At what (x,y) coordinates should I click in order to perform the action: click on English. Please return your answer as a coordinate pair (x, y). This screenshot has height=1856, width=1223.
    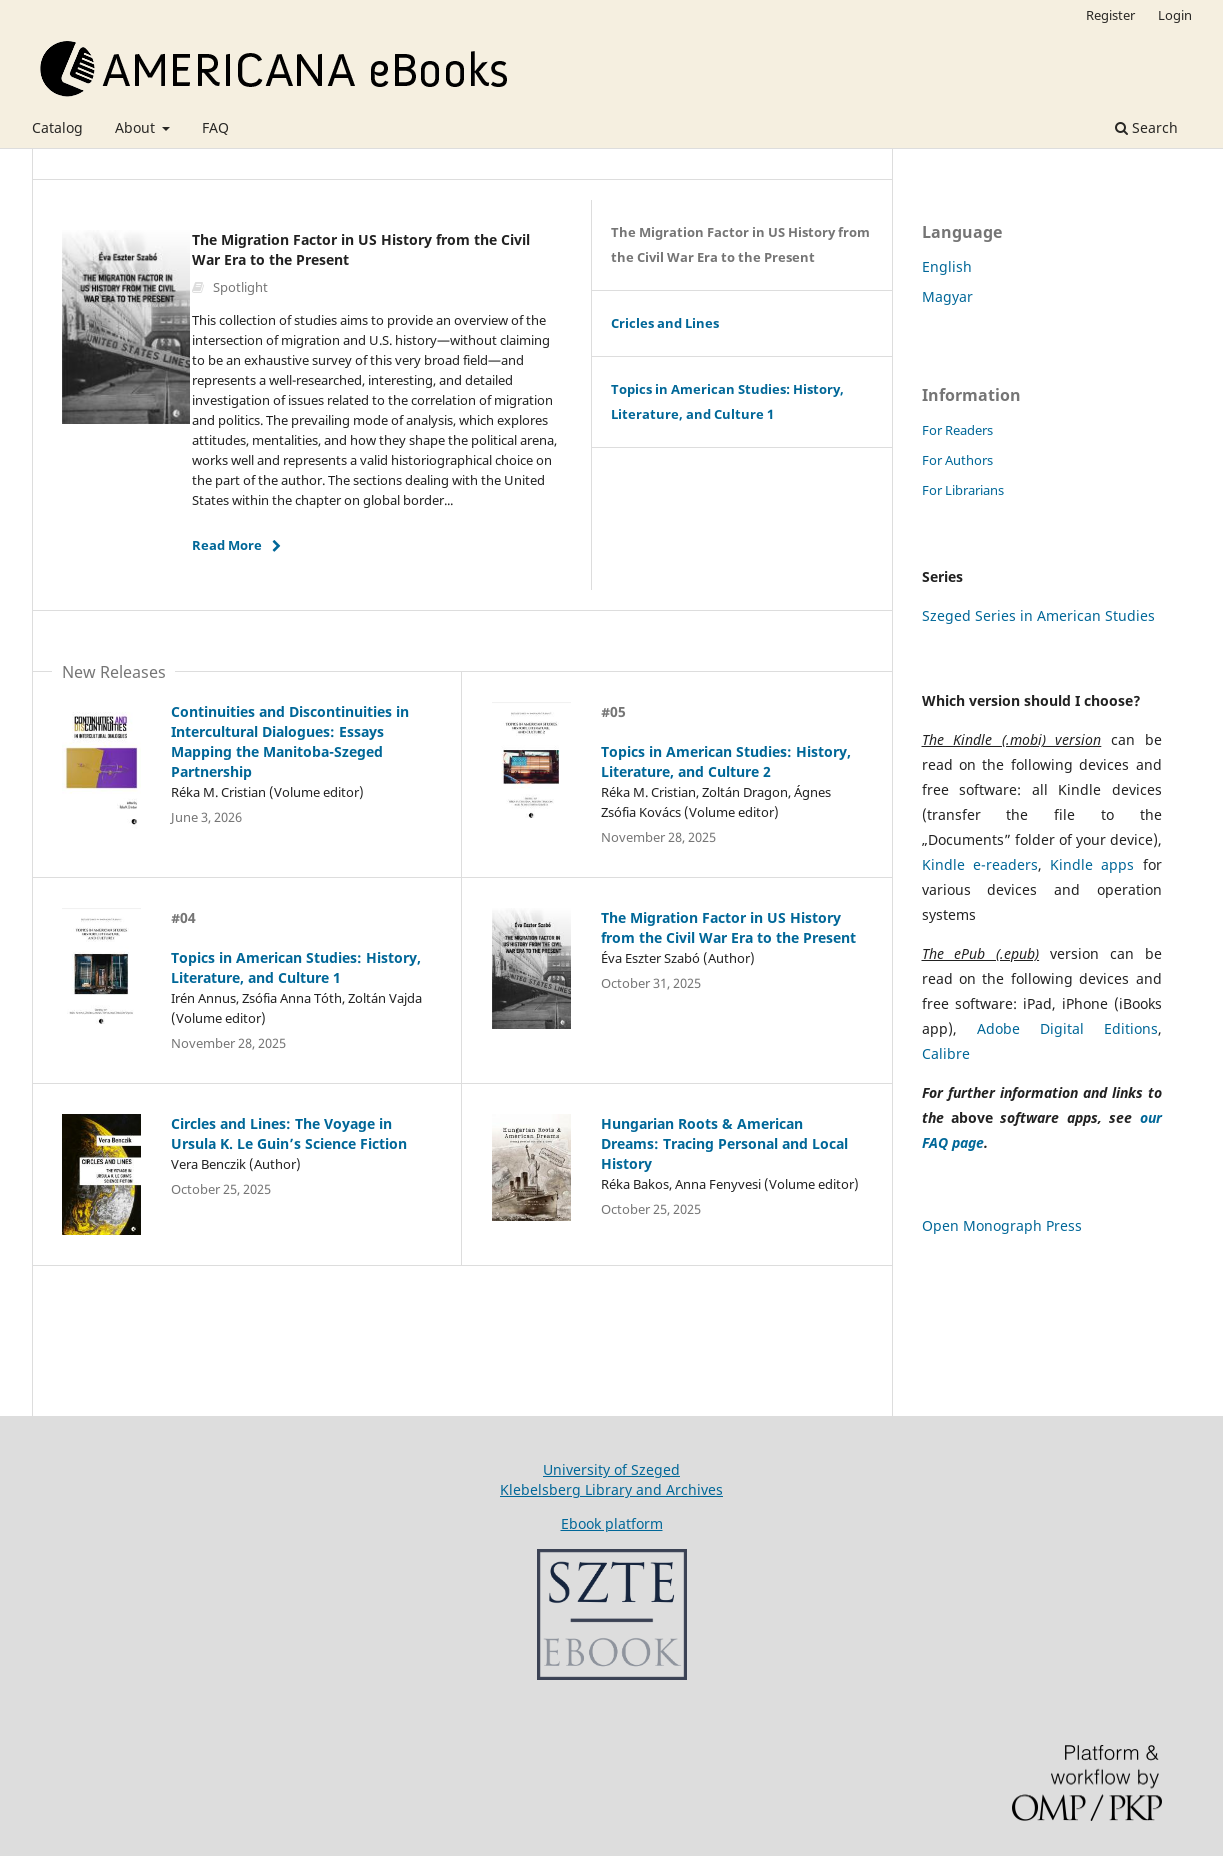
    Looking at the image, I should click on (947, 266).